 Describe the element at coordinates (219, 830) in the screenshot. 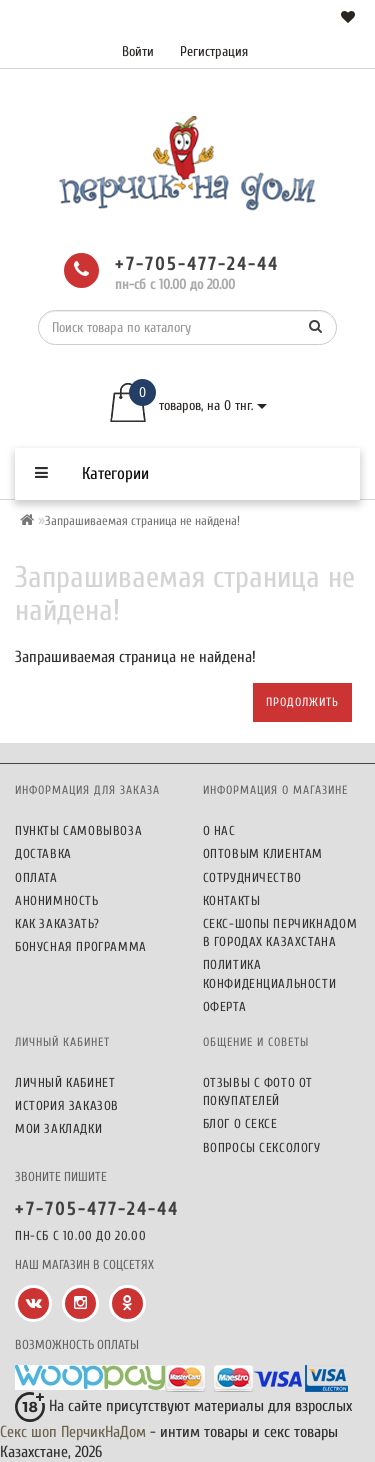

I see `О нас` at that location.